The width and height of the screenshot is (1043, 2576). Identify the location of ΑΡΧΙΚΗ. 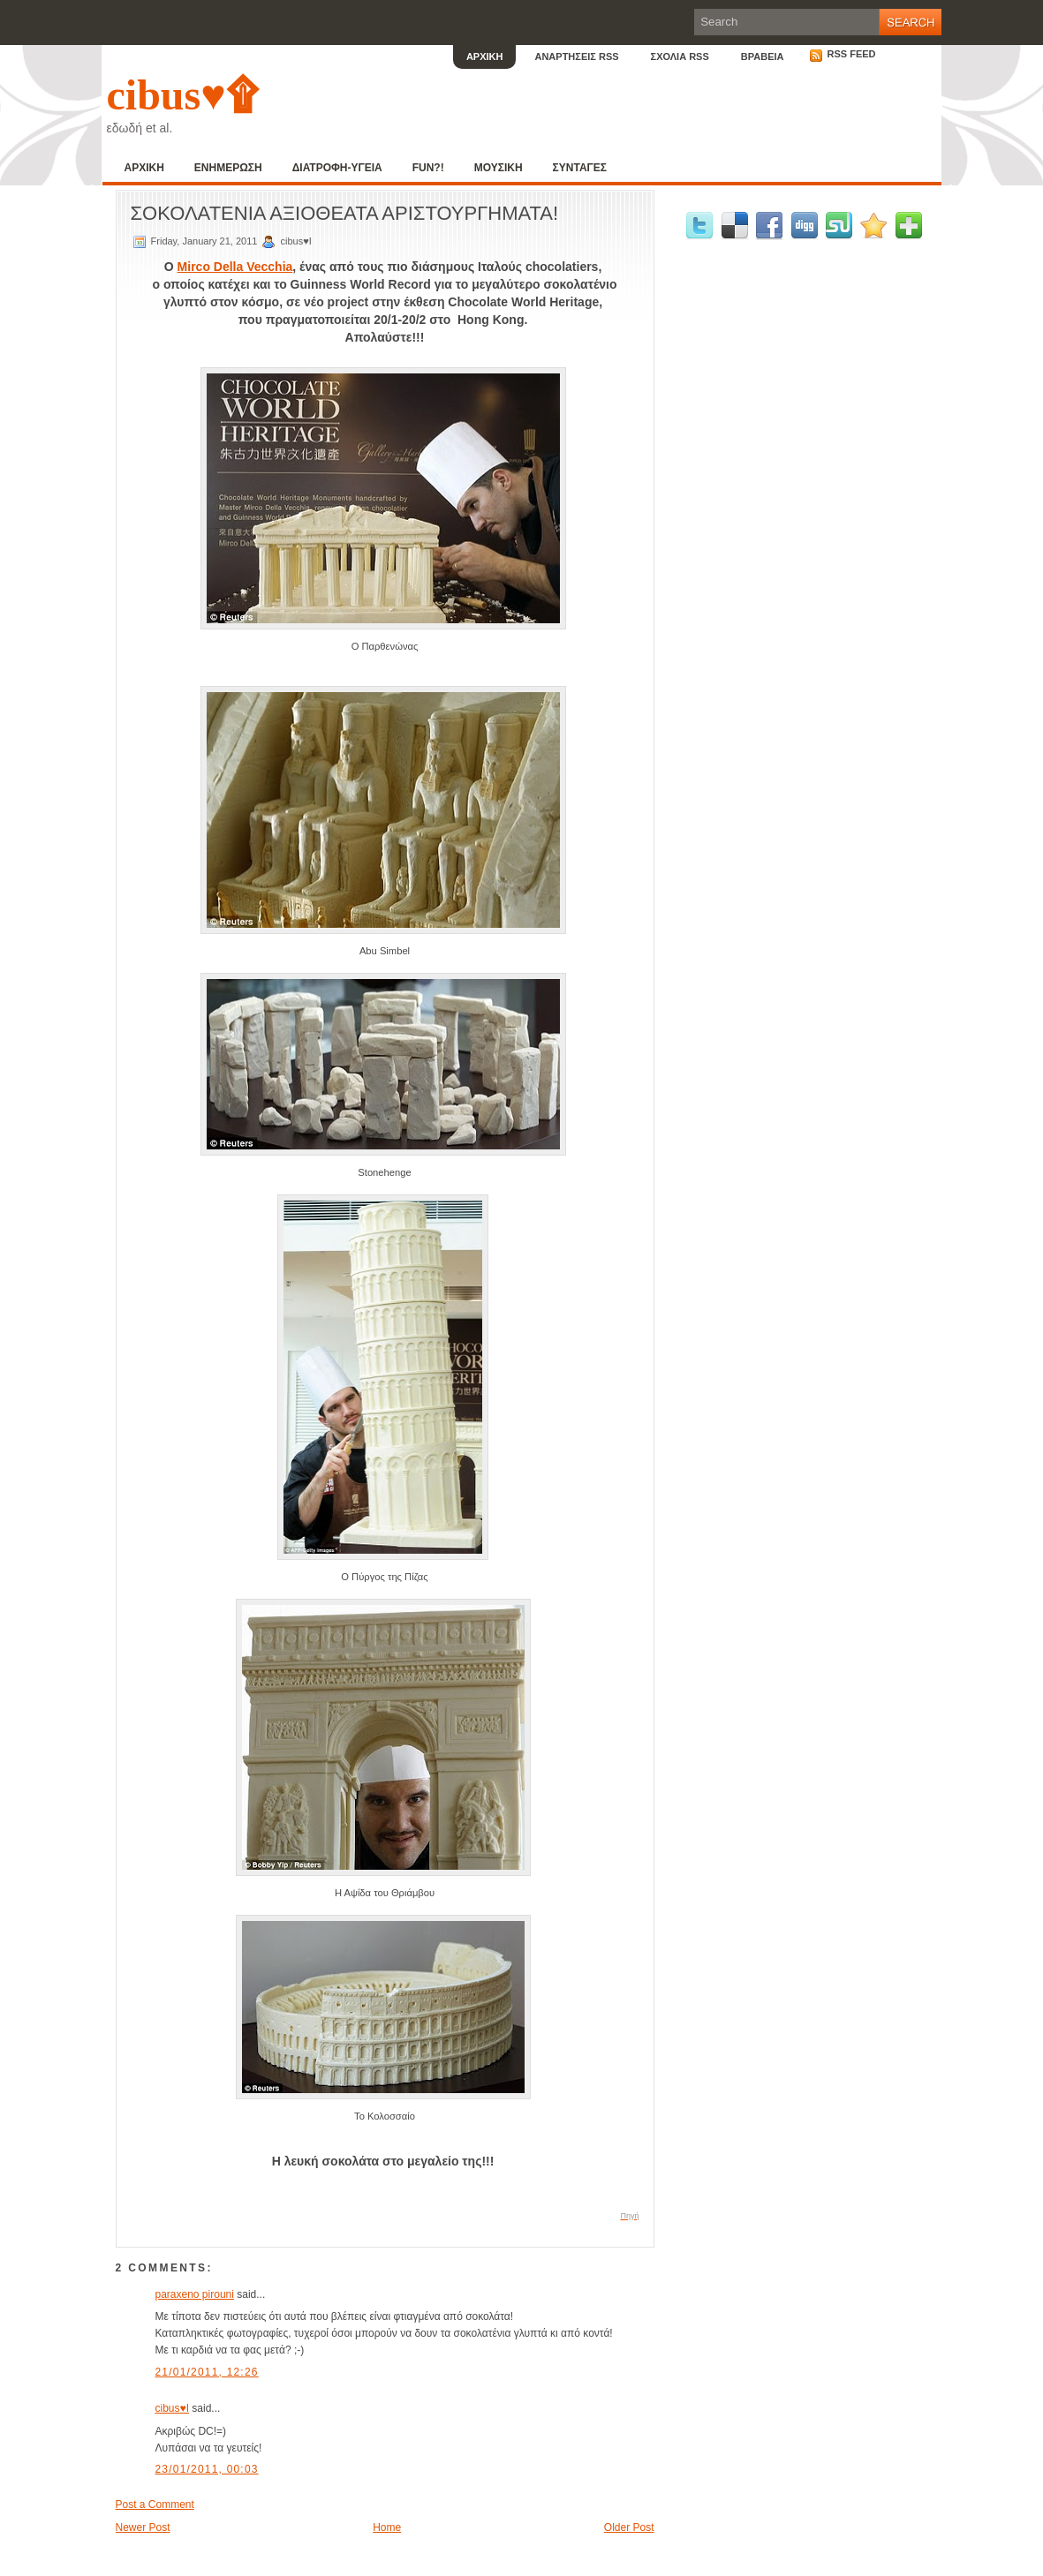
(484, 56).